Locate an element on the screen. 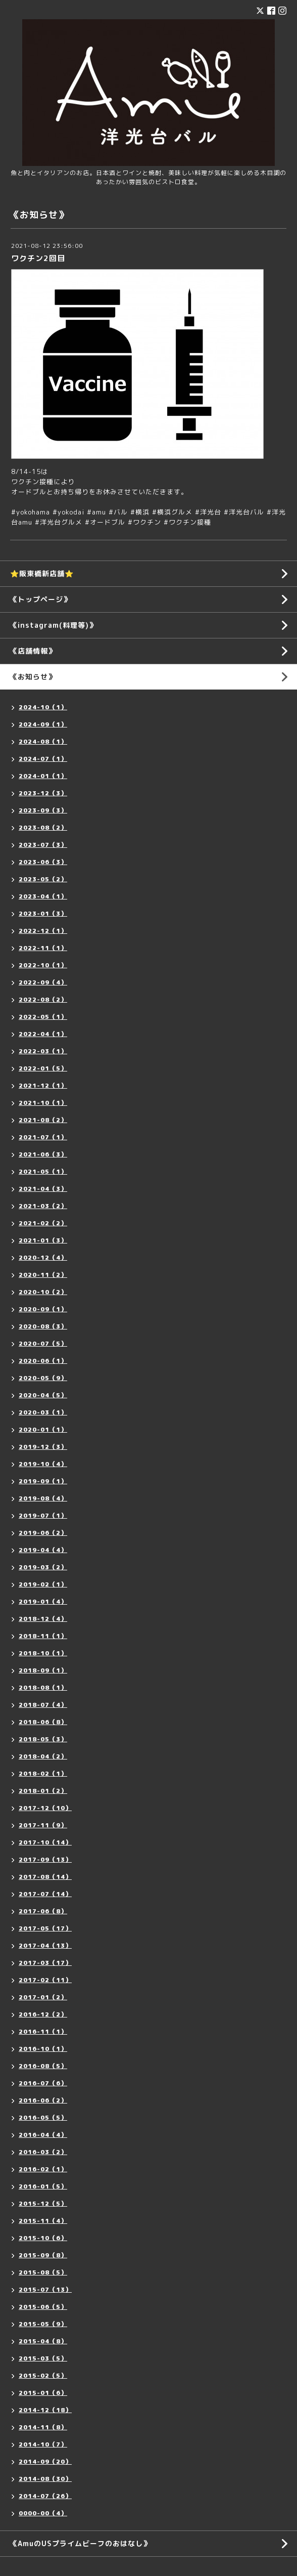 This screenshot has height=2576, width=297. 2024-10（1） is located at coordinates (43, 707).